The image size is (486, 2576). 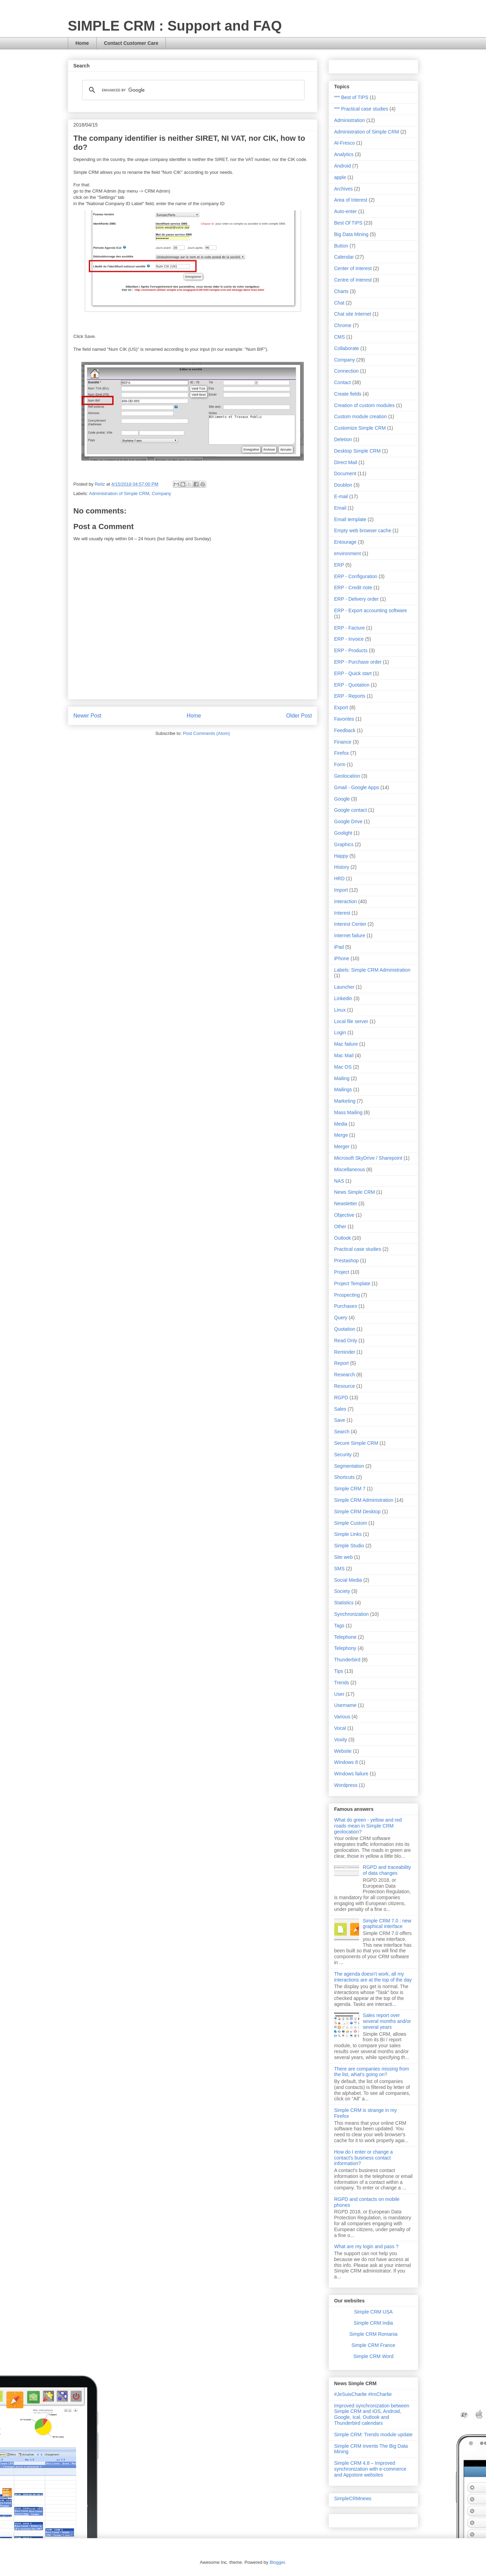 I want to click on History, so click(x=341, y=867).